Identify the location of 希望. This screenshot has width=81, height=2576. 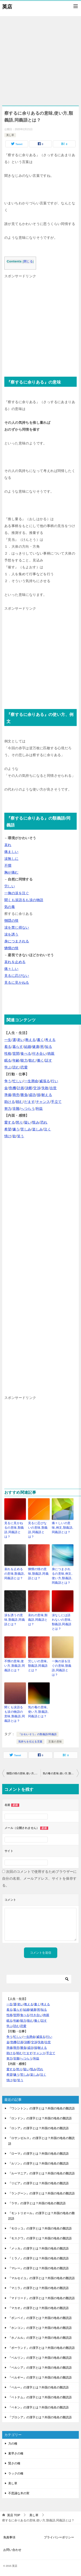
(7, 1129).